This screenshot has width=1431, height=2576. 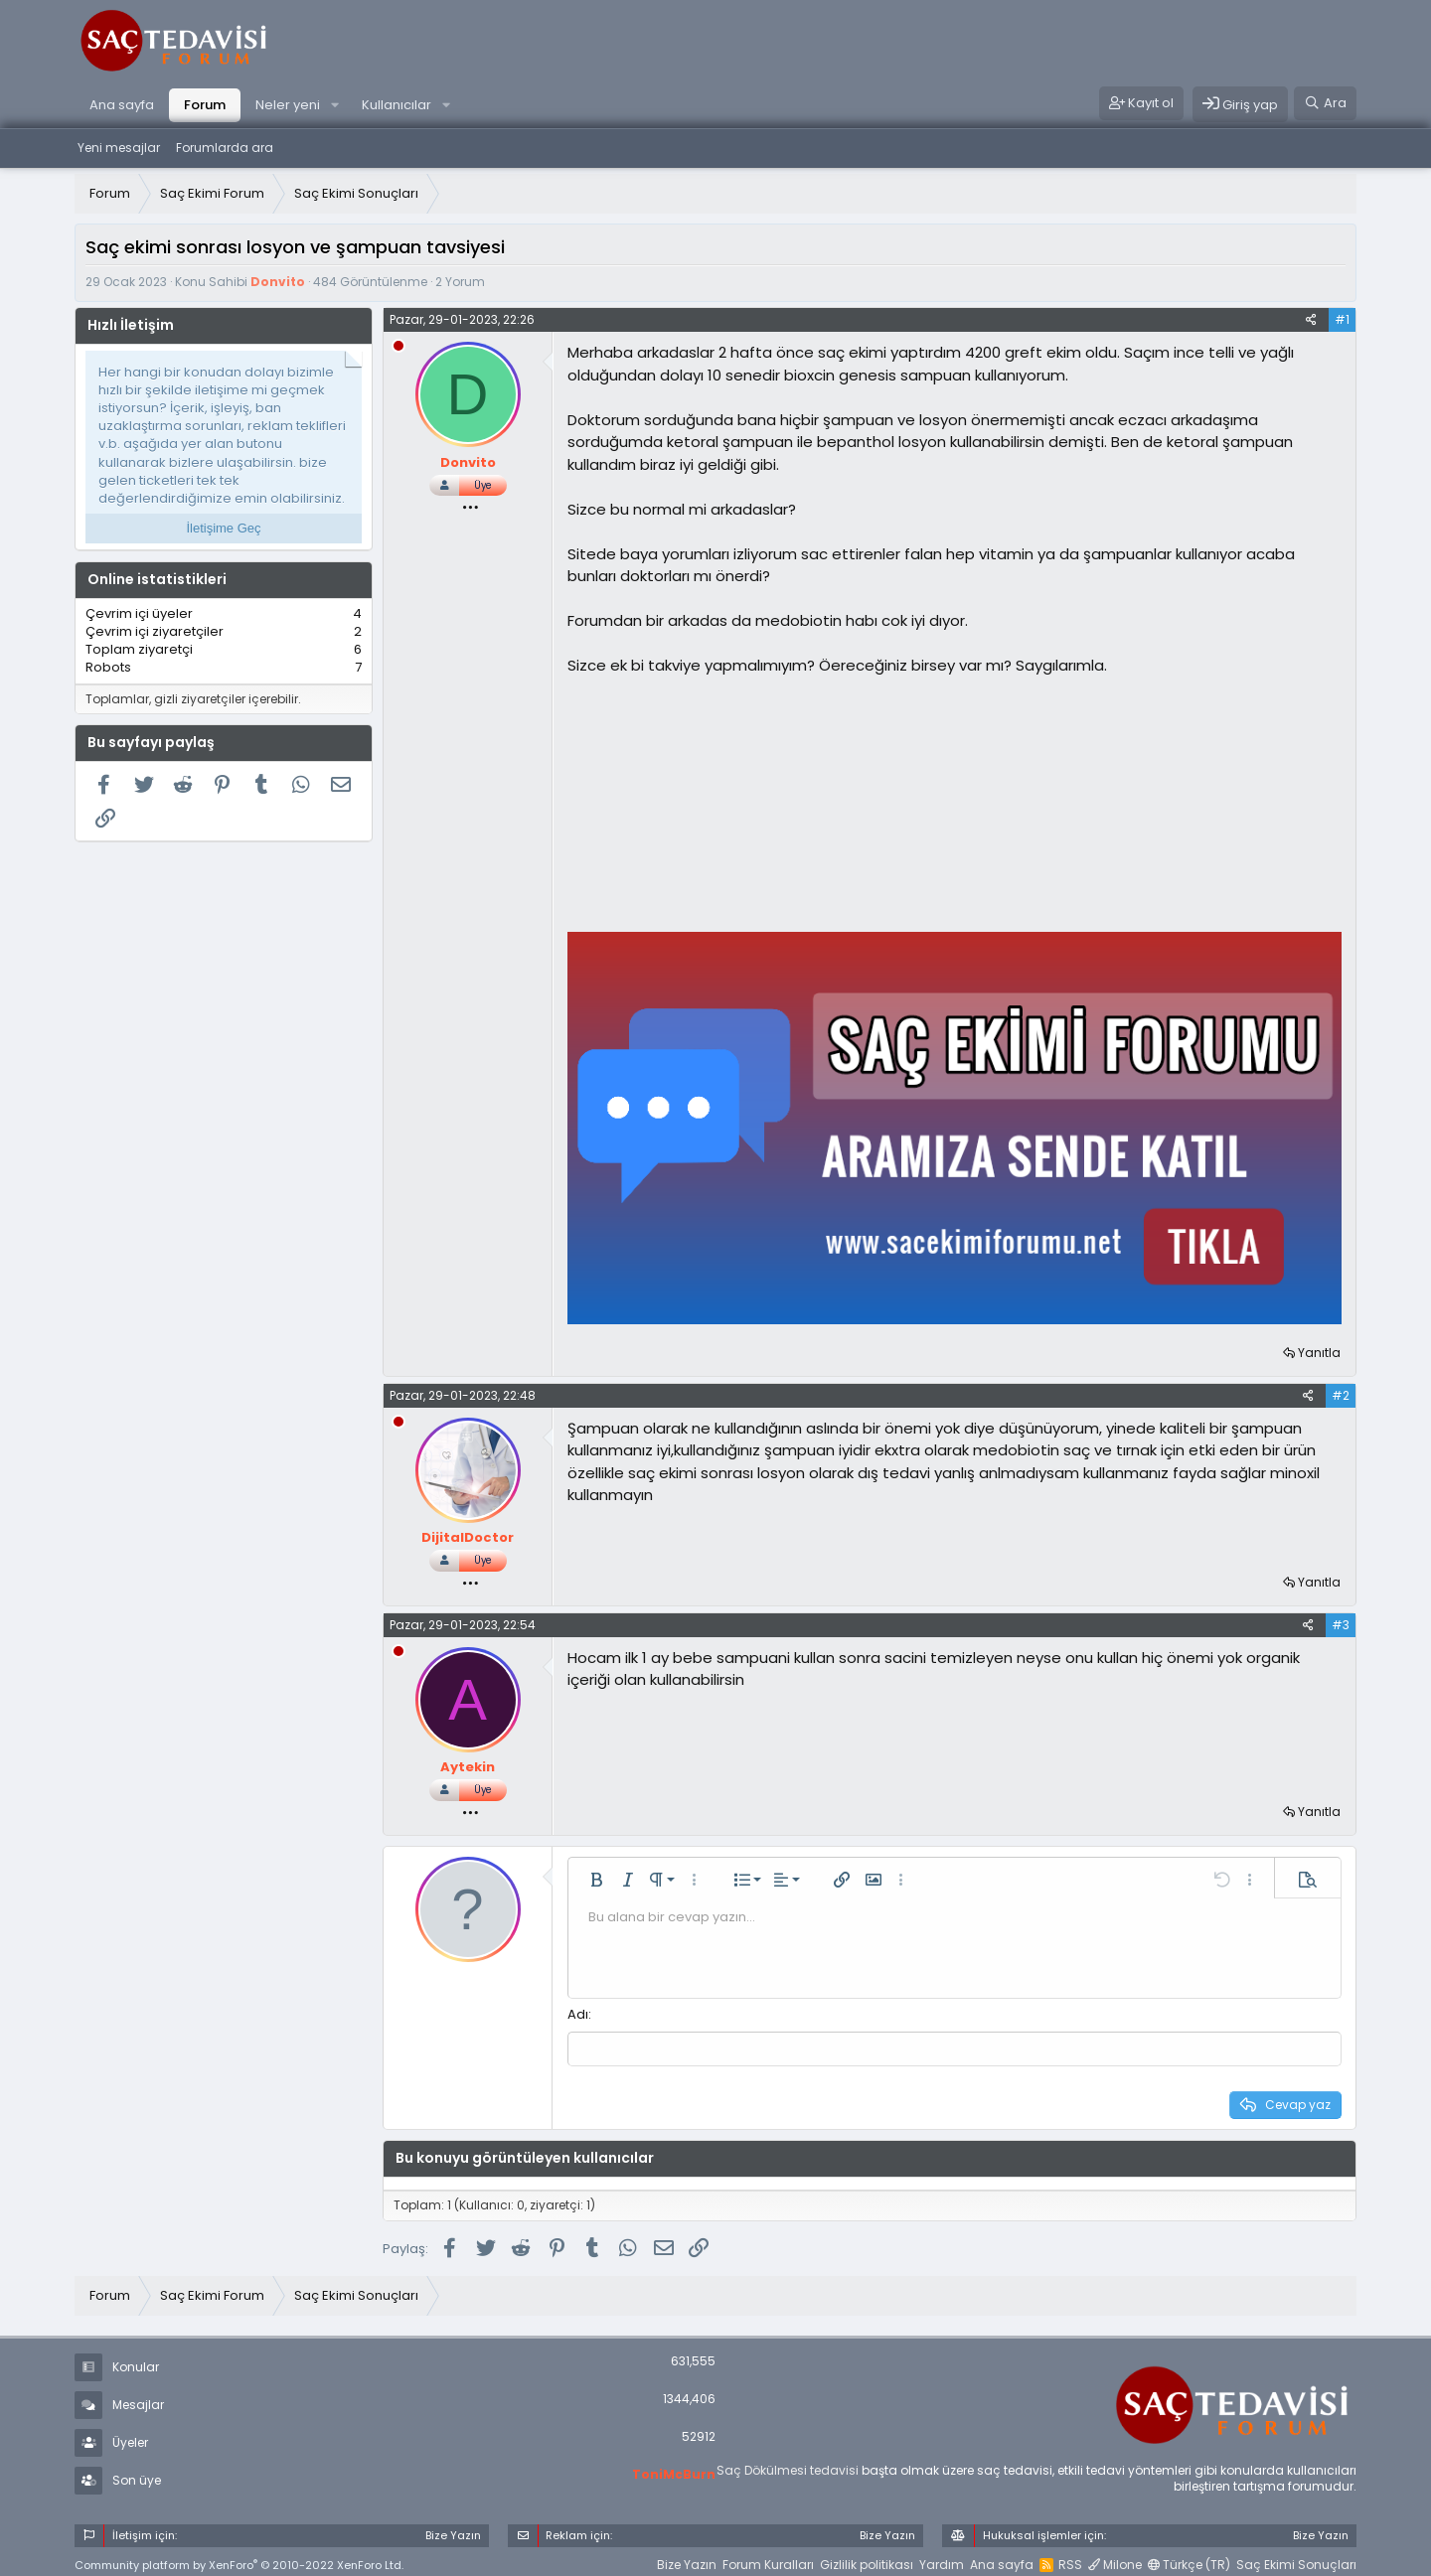 What do you see at coordinates (1325, 103) in the screenshot?
I see `[Ara]` at bounding box center [1325, 103].